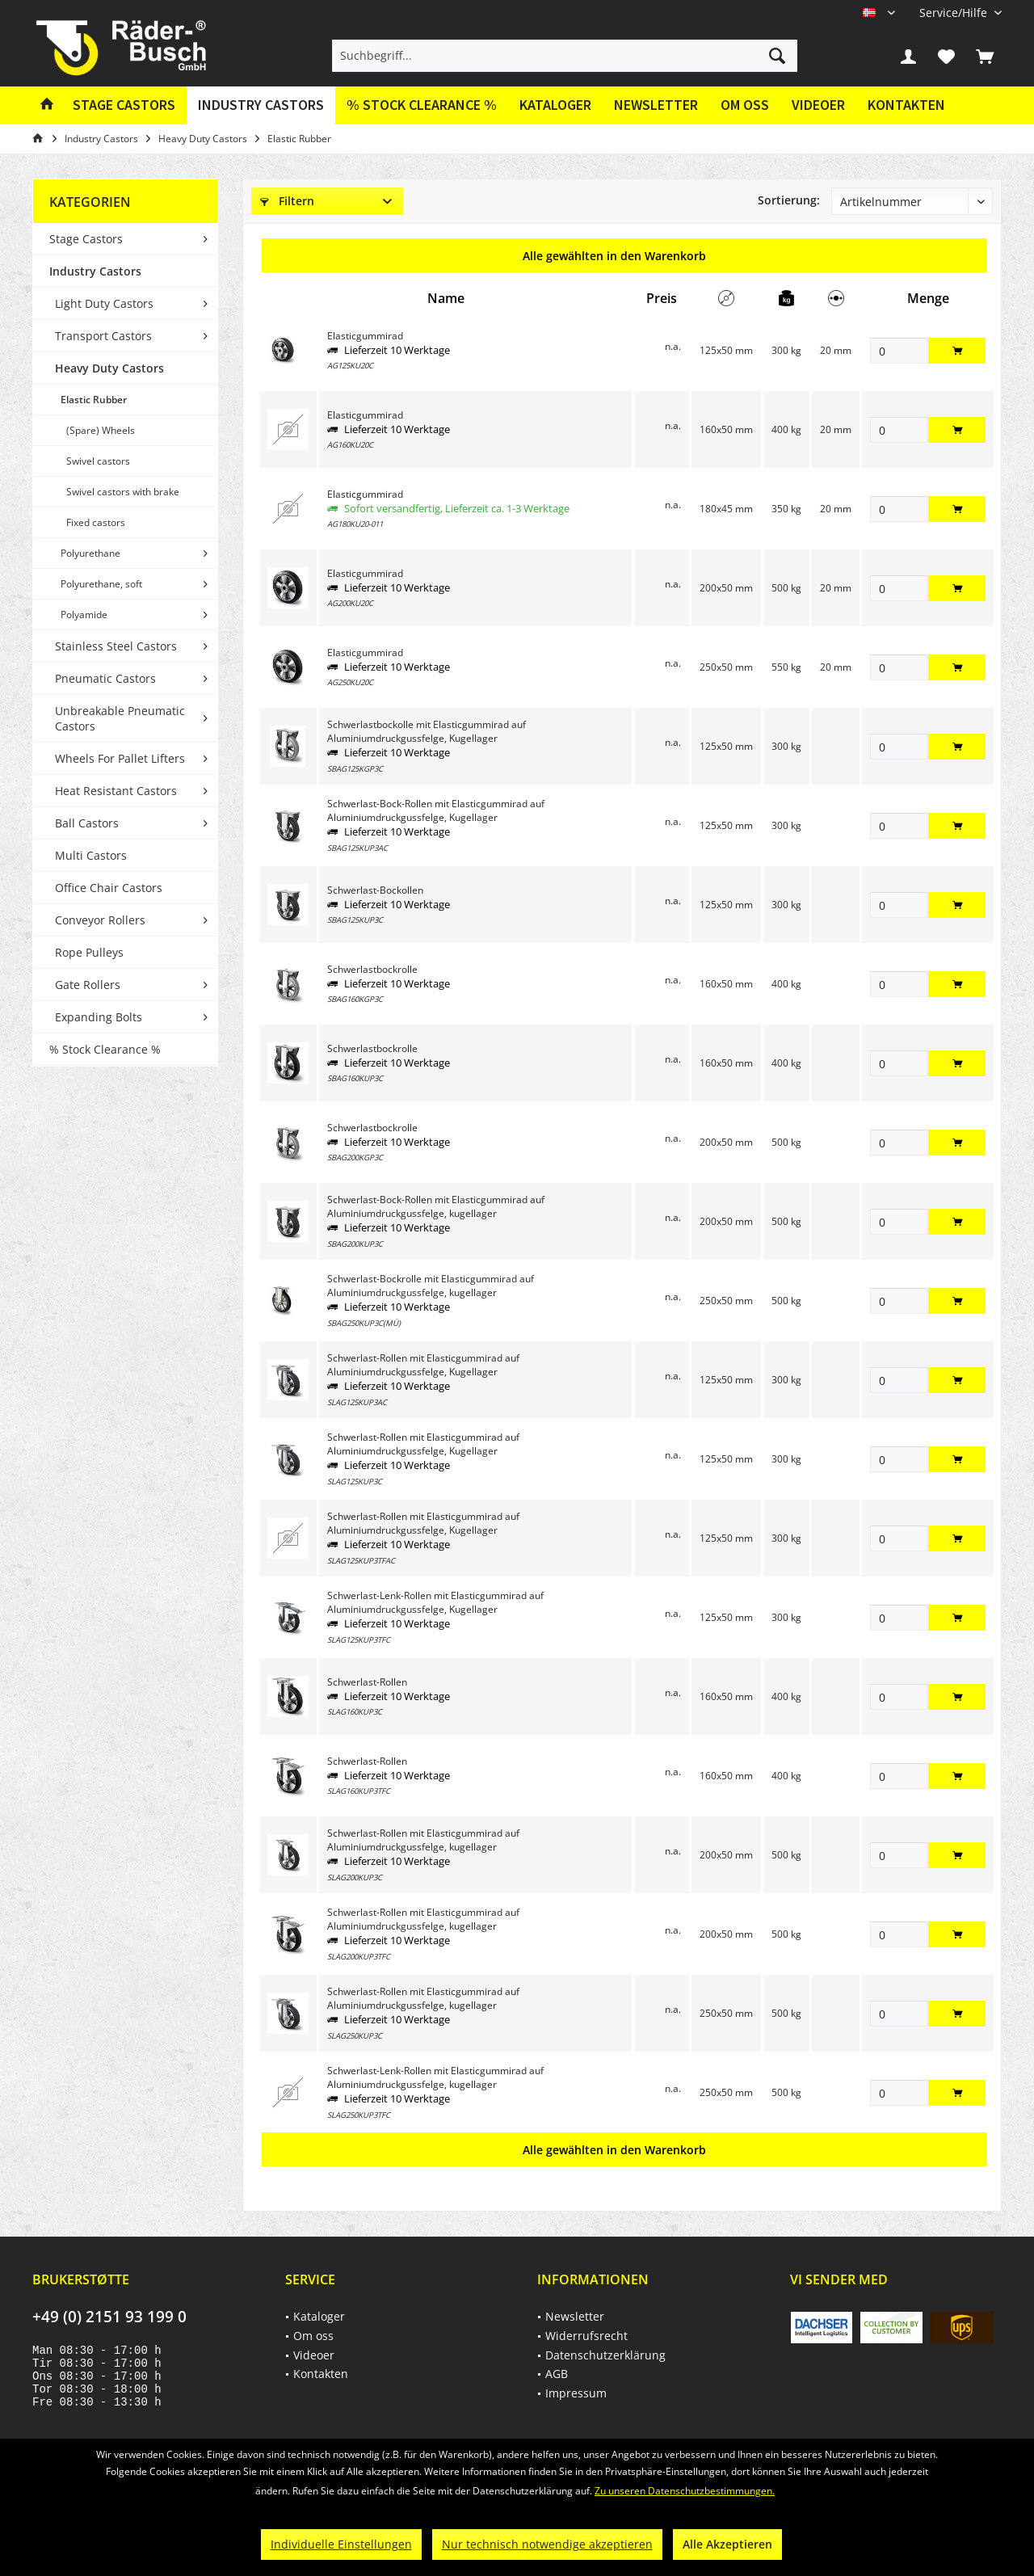 Image resolution: width=1034 pixels, height=2576 pixels. Describe the element at coordinates (105, 1049) in the screenshot. I see `% Stock Clearance %` at that location.